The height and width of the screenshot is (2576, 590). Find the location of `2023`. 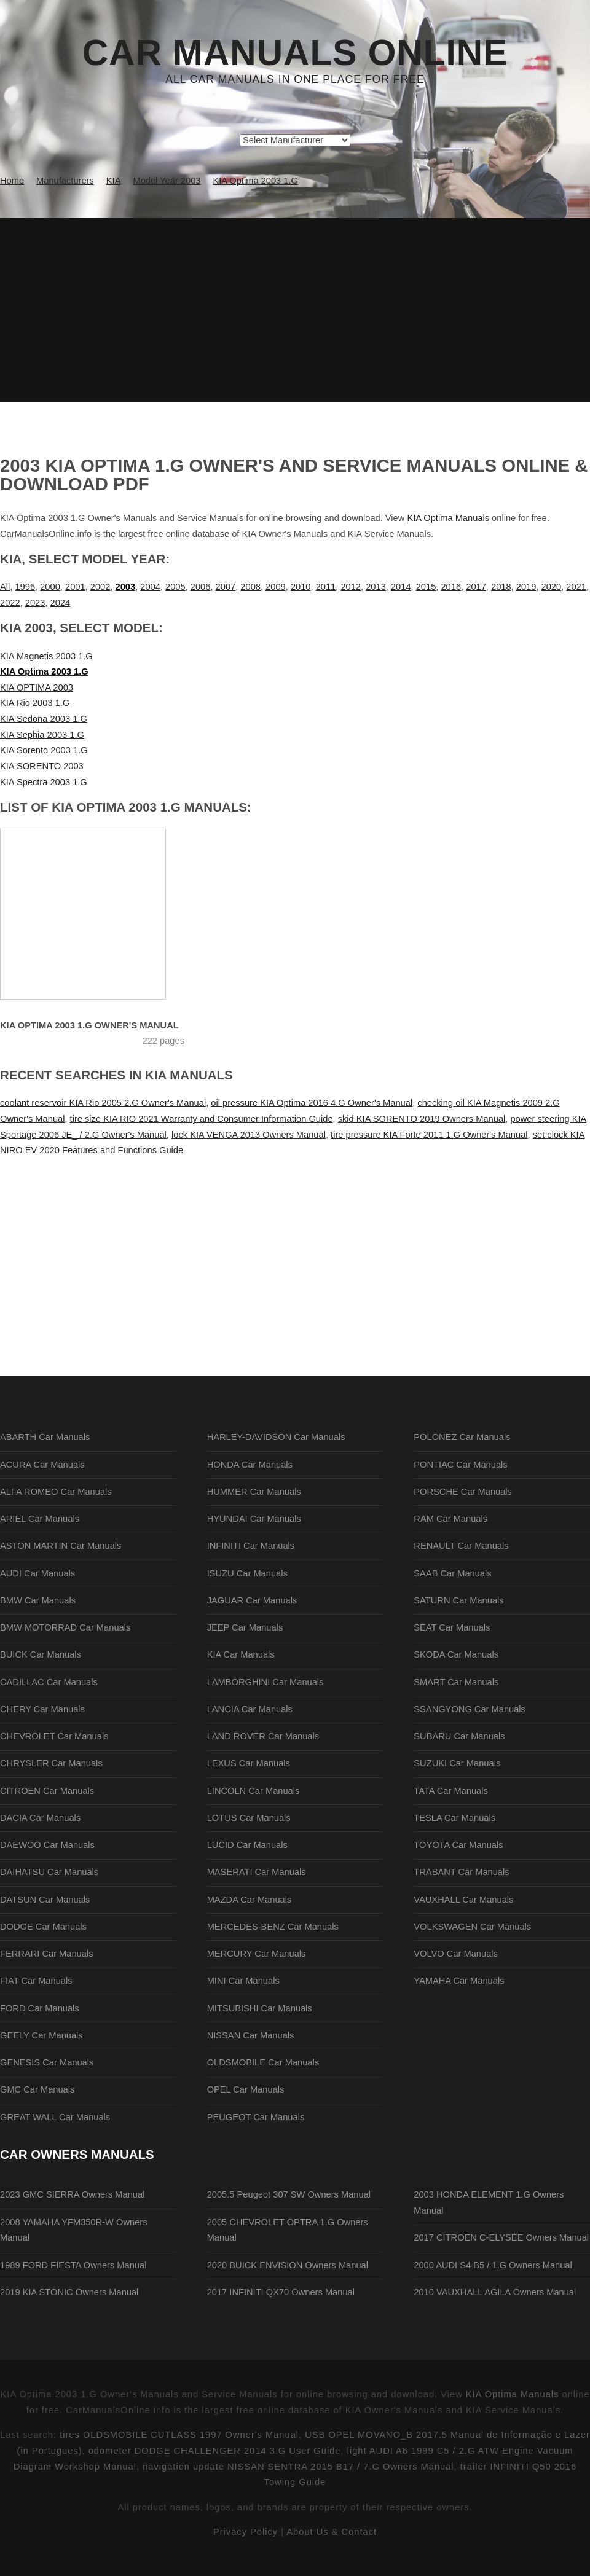

2023 is located at coordinates (35, 603).